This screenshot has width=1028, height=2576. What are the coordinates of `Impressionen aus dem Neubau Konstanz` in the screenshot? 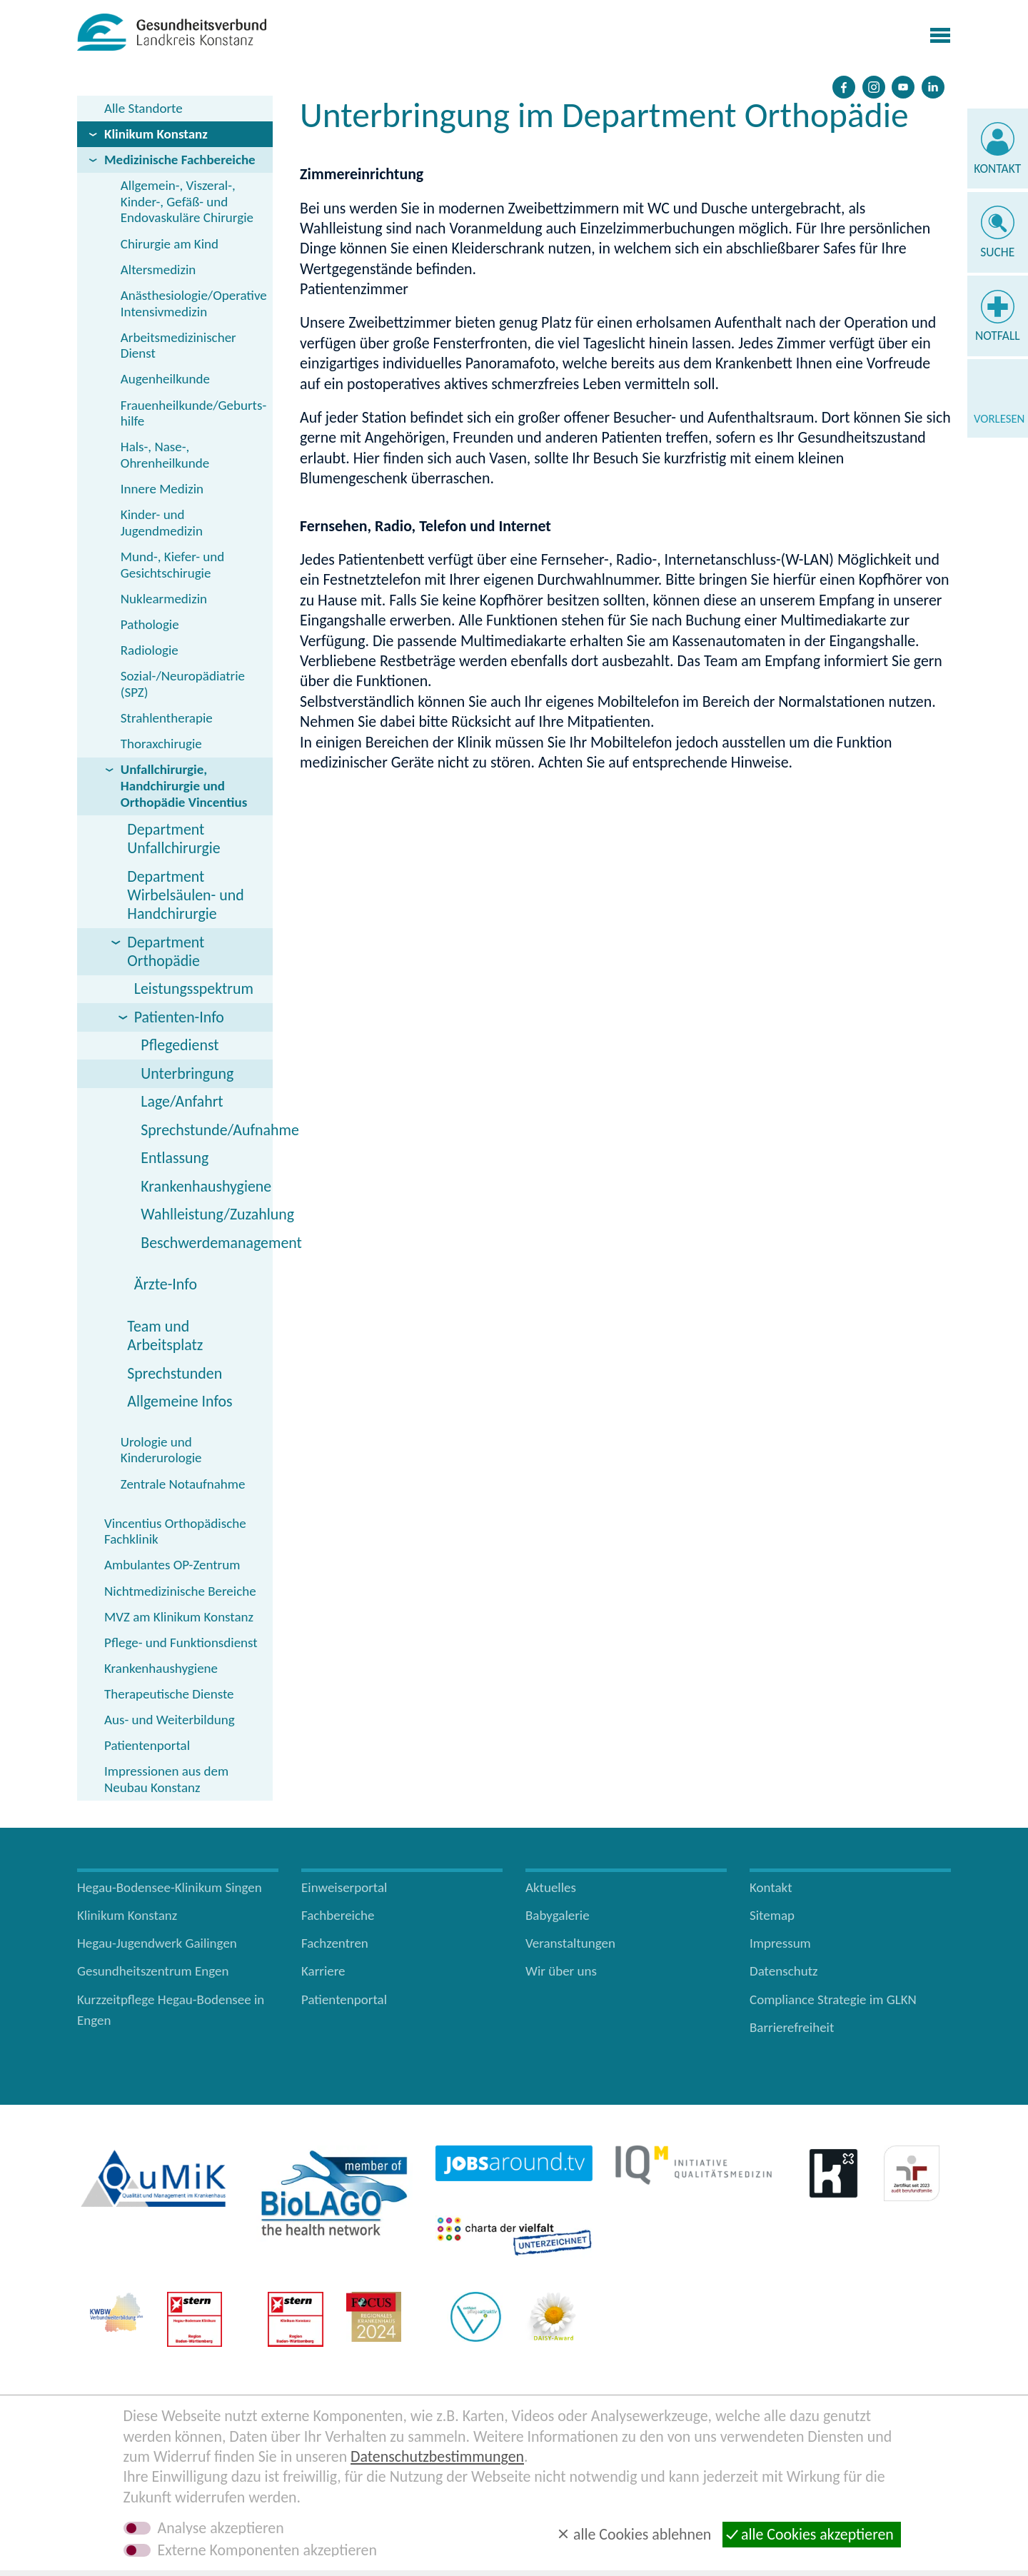 It's located at (166, 1779).